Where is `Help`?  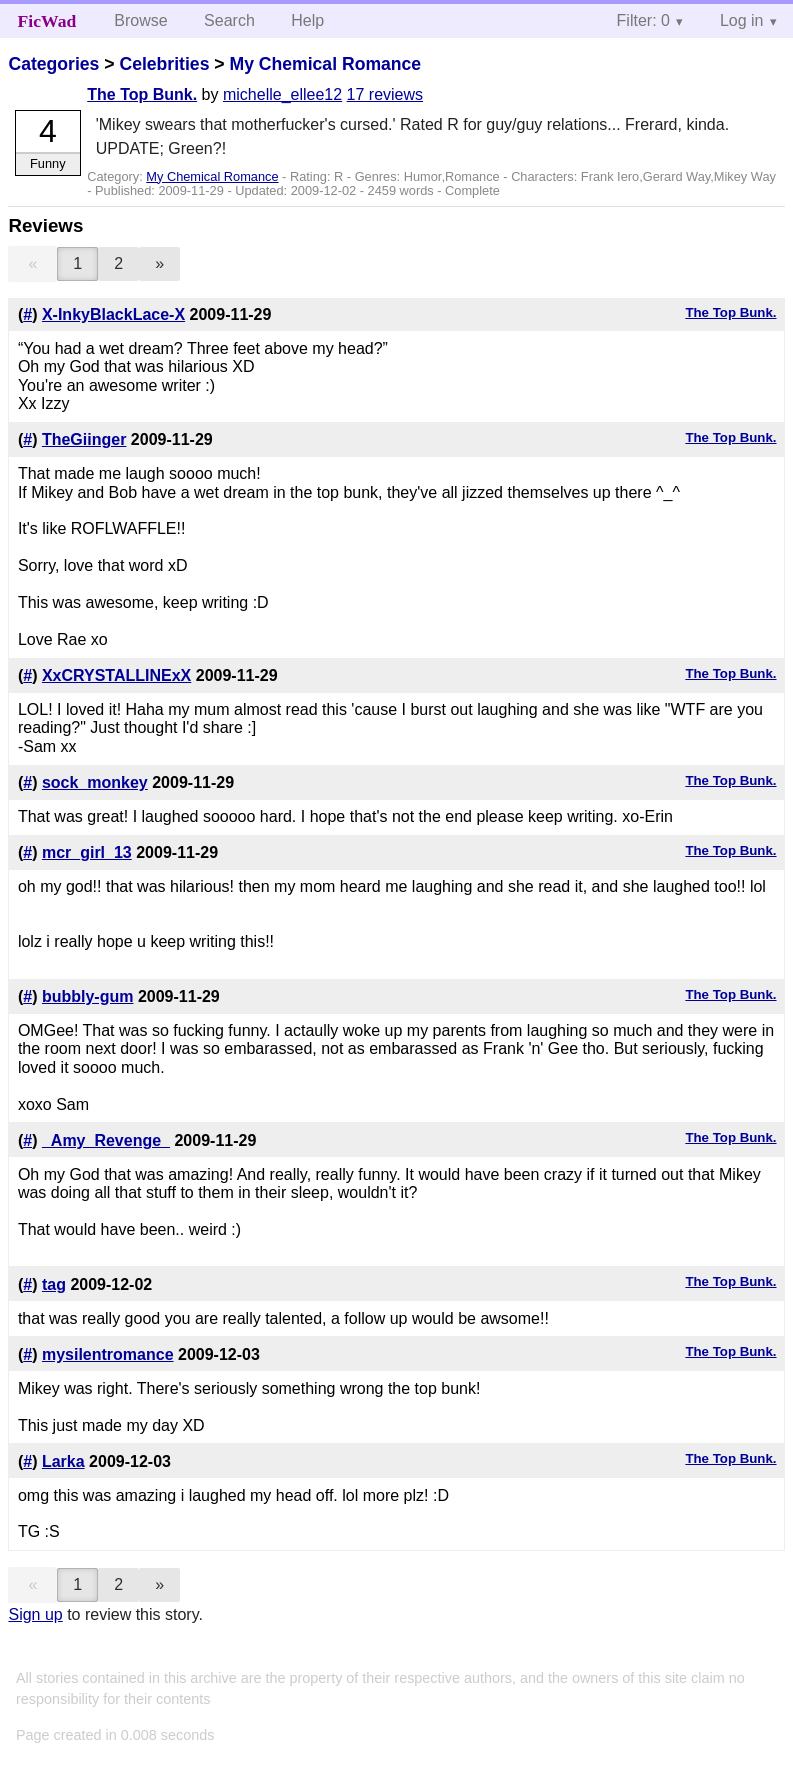 Help is located at coordinates (307, 20).